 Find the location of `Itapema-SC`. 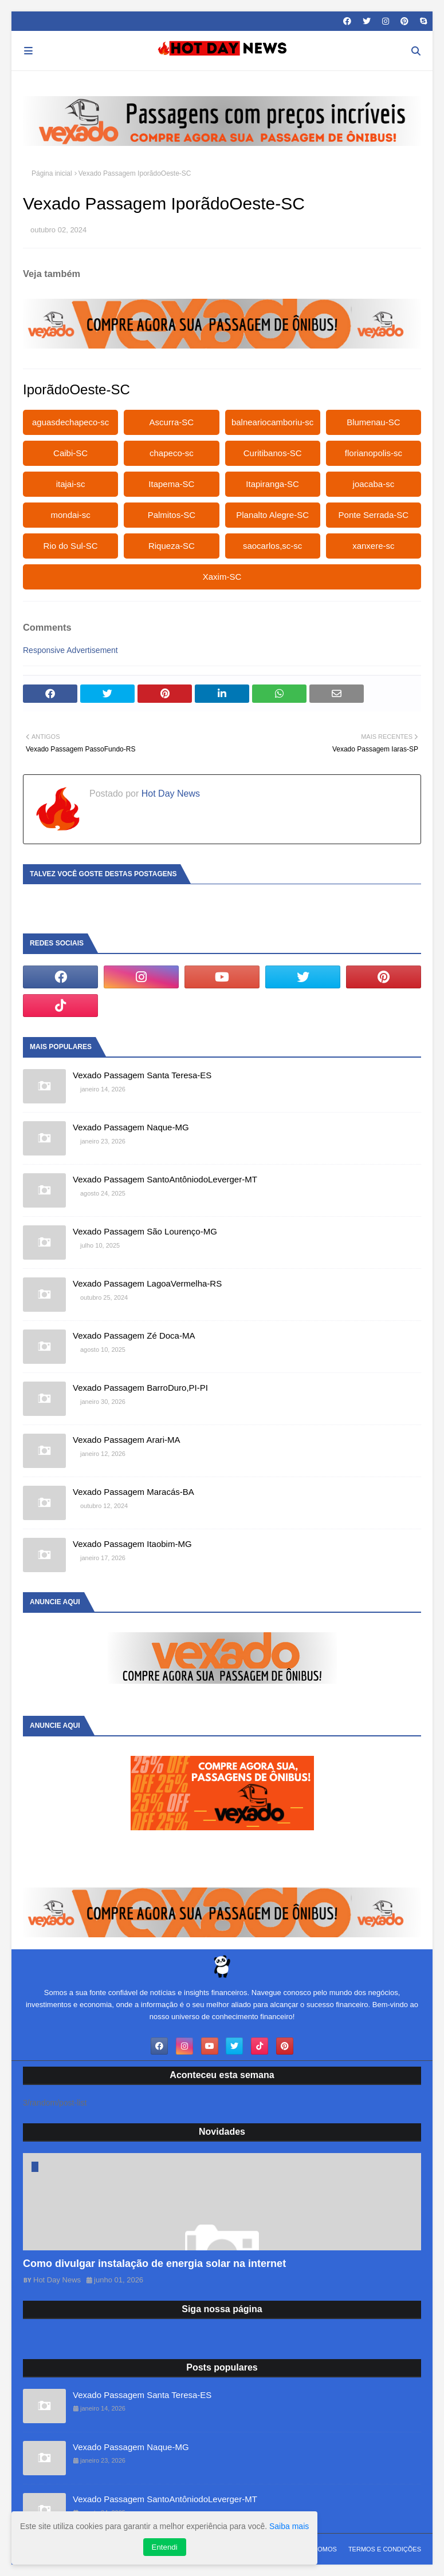

Itapema-SC is located at coordinates (171, 484).